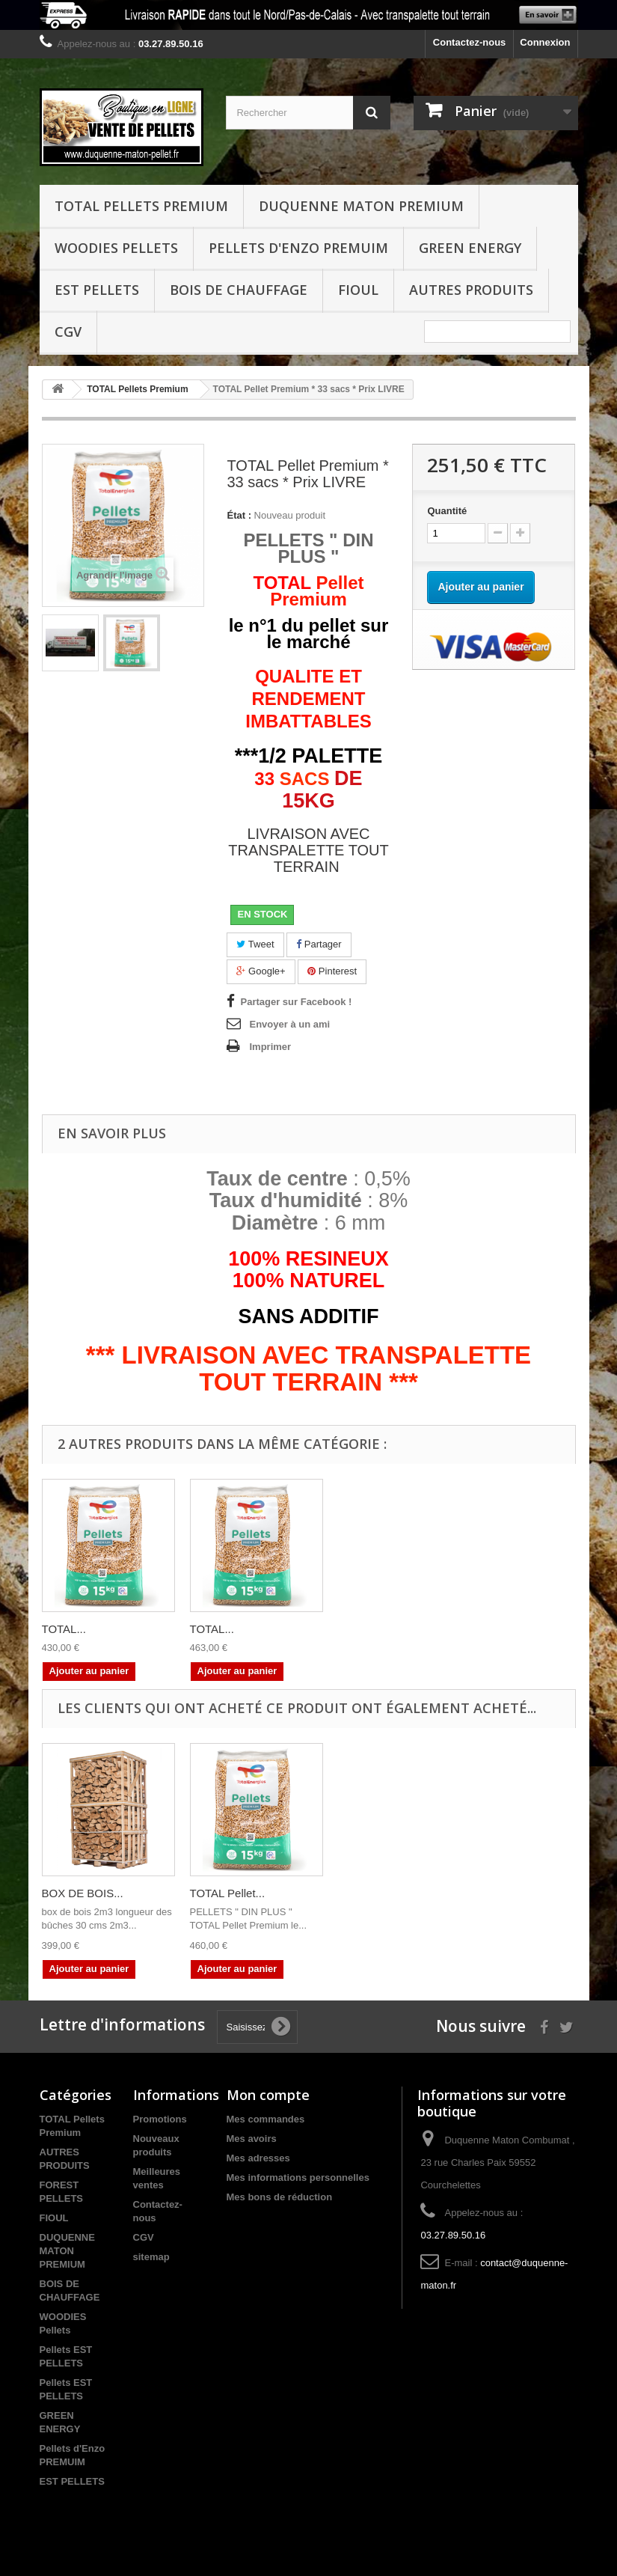  I want to click on Partager sur Facebook !, so click(296, 1001).